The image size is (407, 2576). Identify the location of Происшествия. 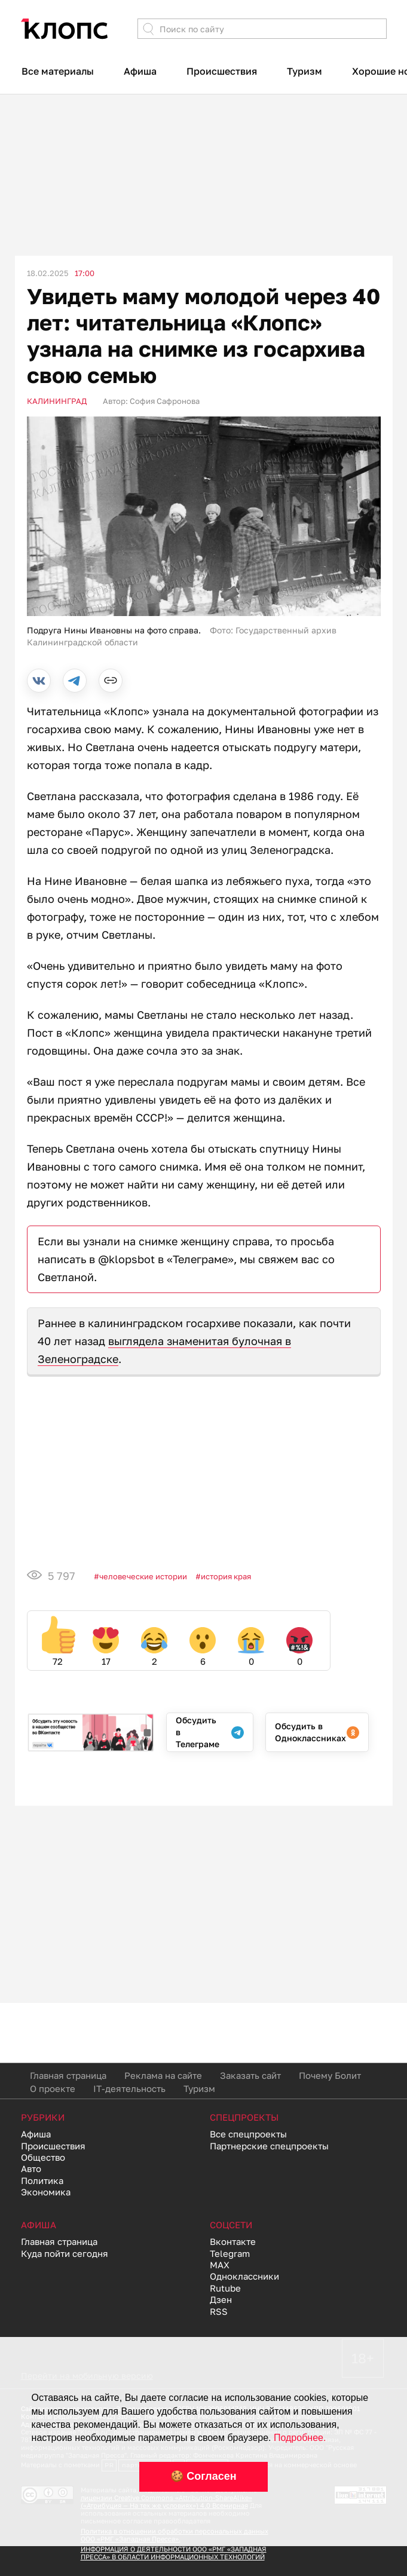
(221, 71).